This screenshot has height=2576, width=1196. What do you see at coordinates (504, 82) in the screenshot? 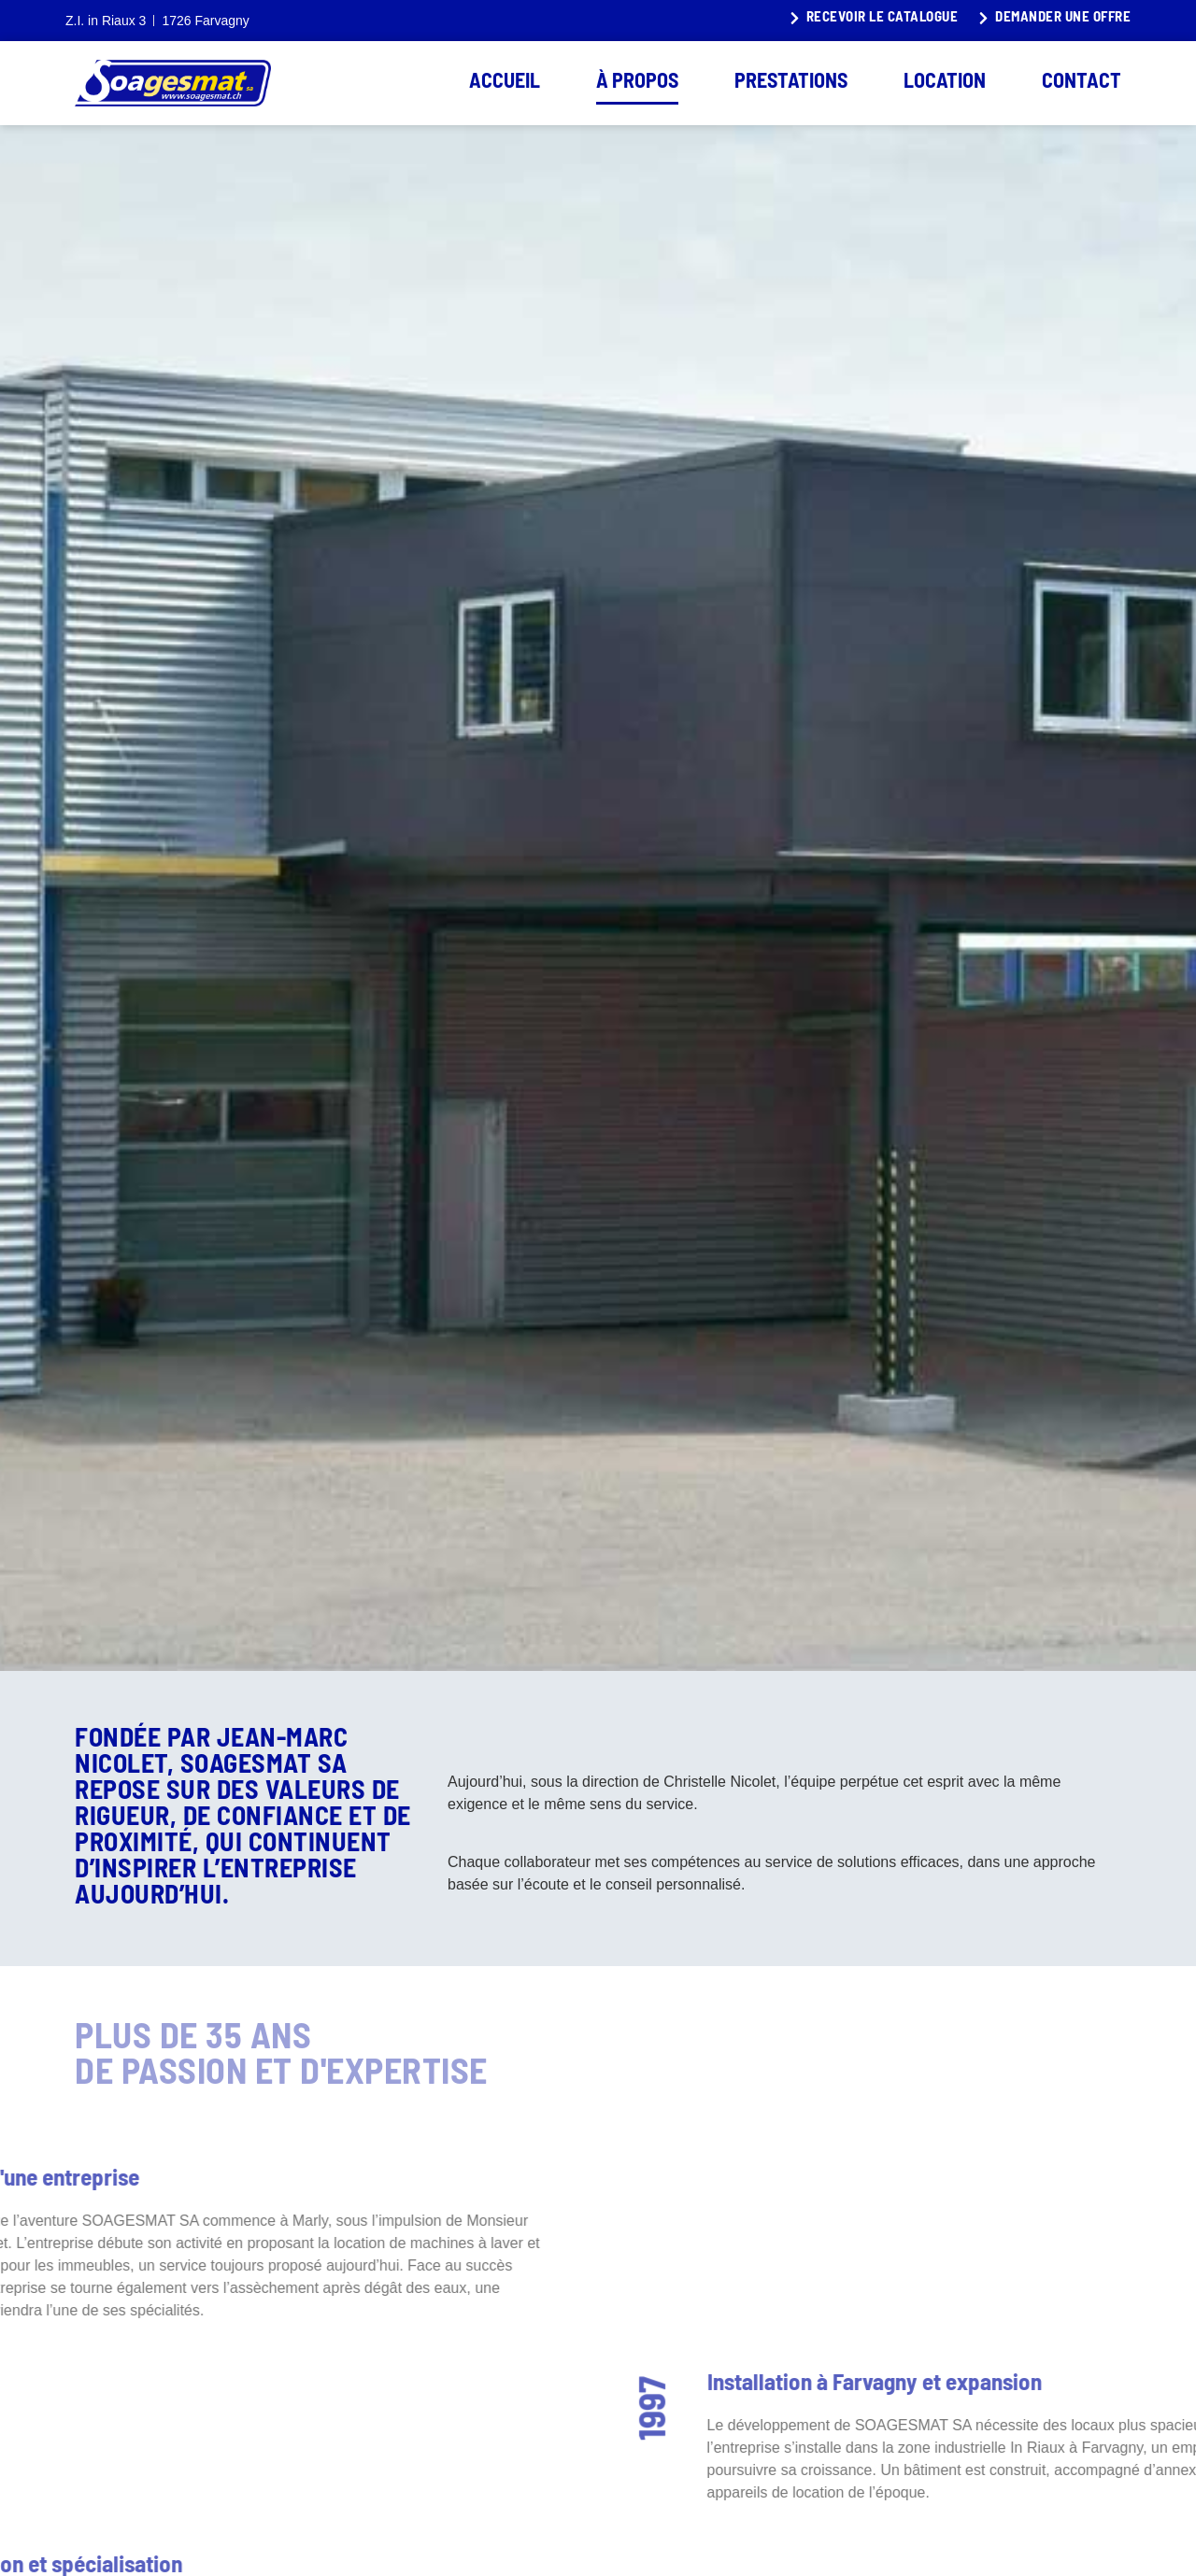
I see `Accueil` at bounding box center [504, 82].